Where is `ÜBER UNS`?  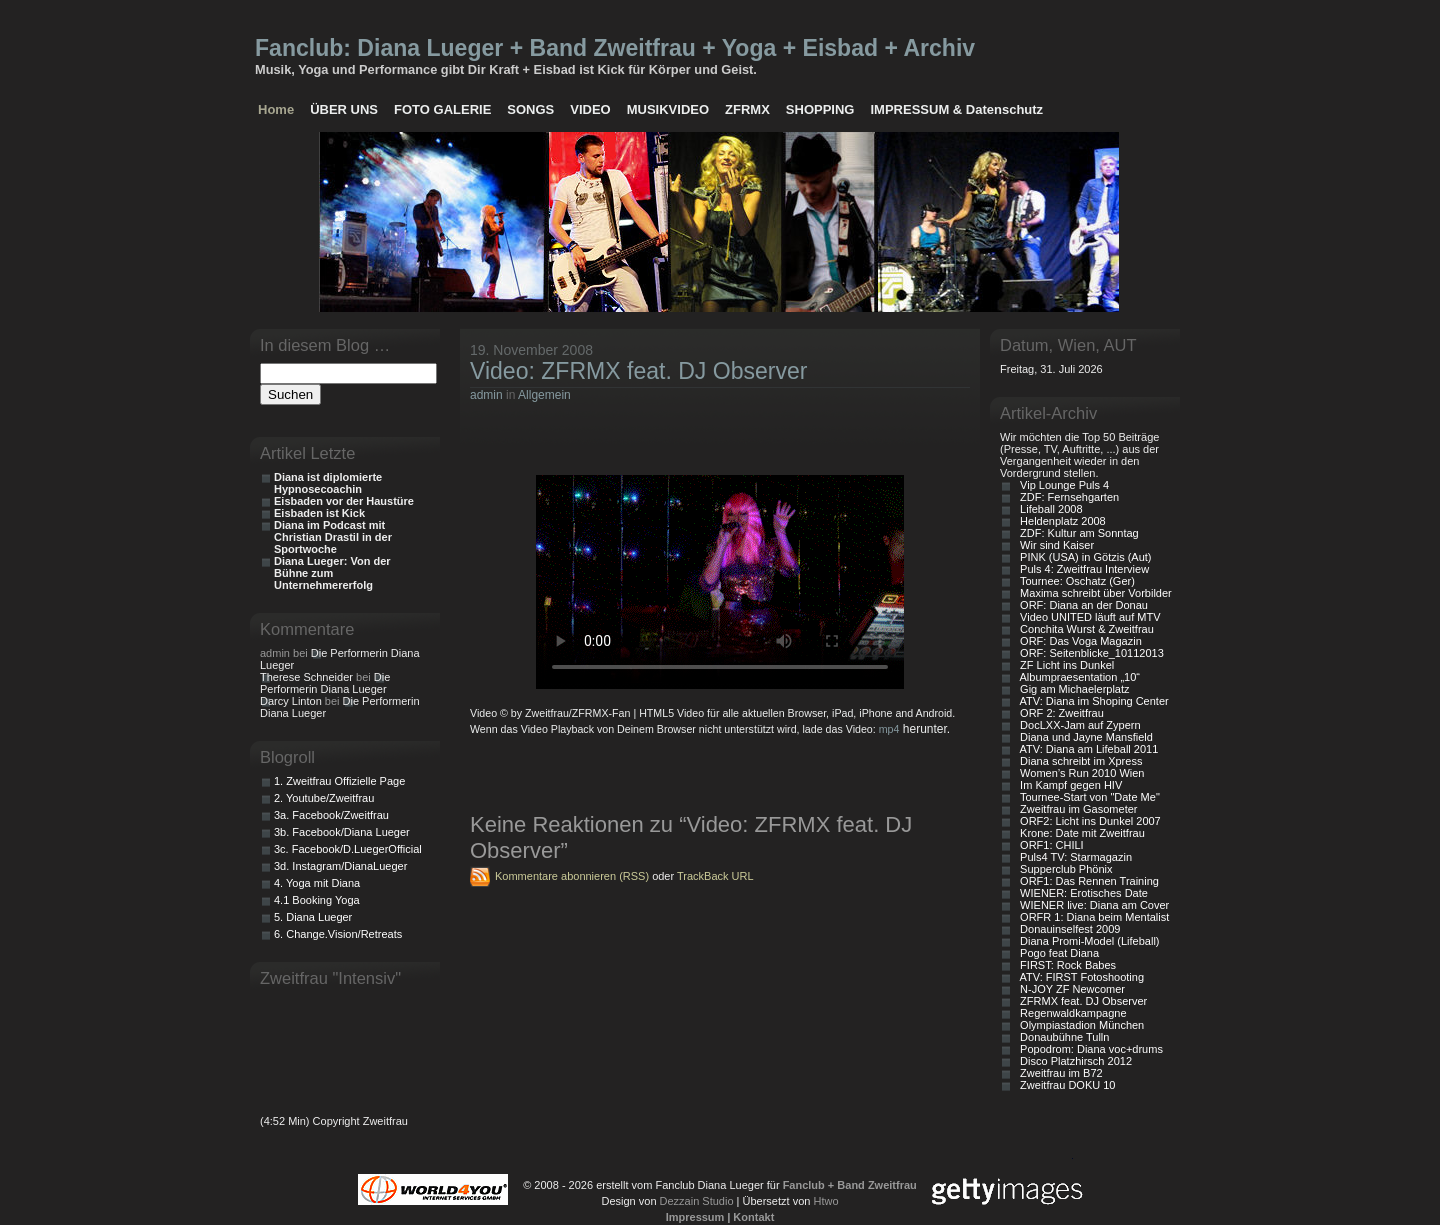 ÜBER UNS is located at coordinates (344, 109).